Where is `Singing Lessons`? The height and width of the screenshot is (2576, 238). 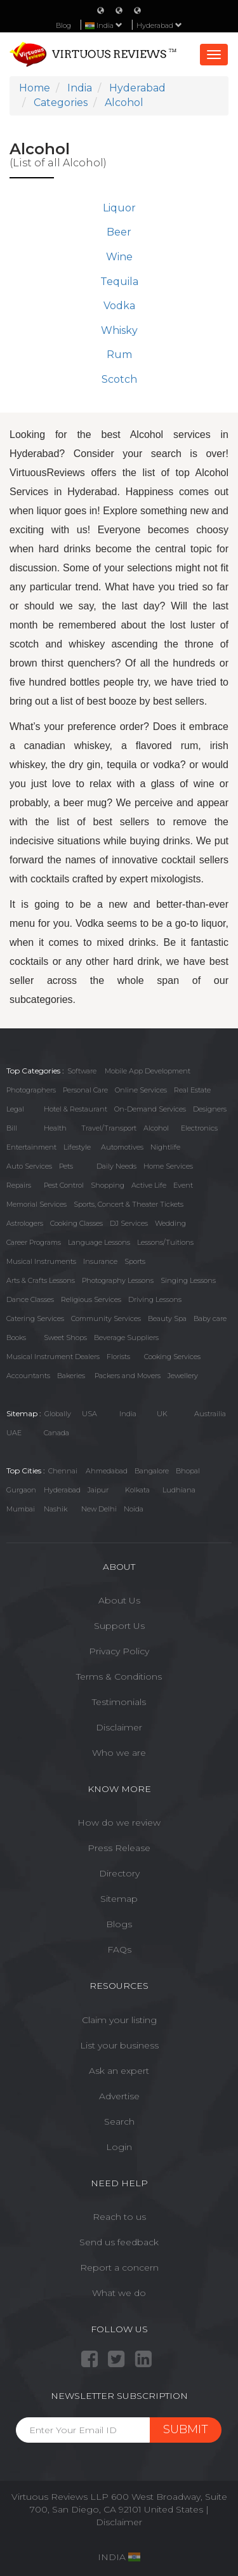 Singing Lessons is located at coordinates (188, 1280).